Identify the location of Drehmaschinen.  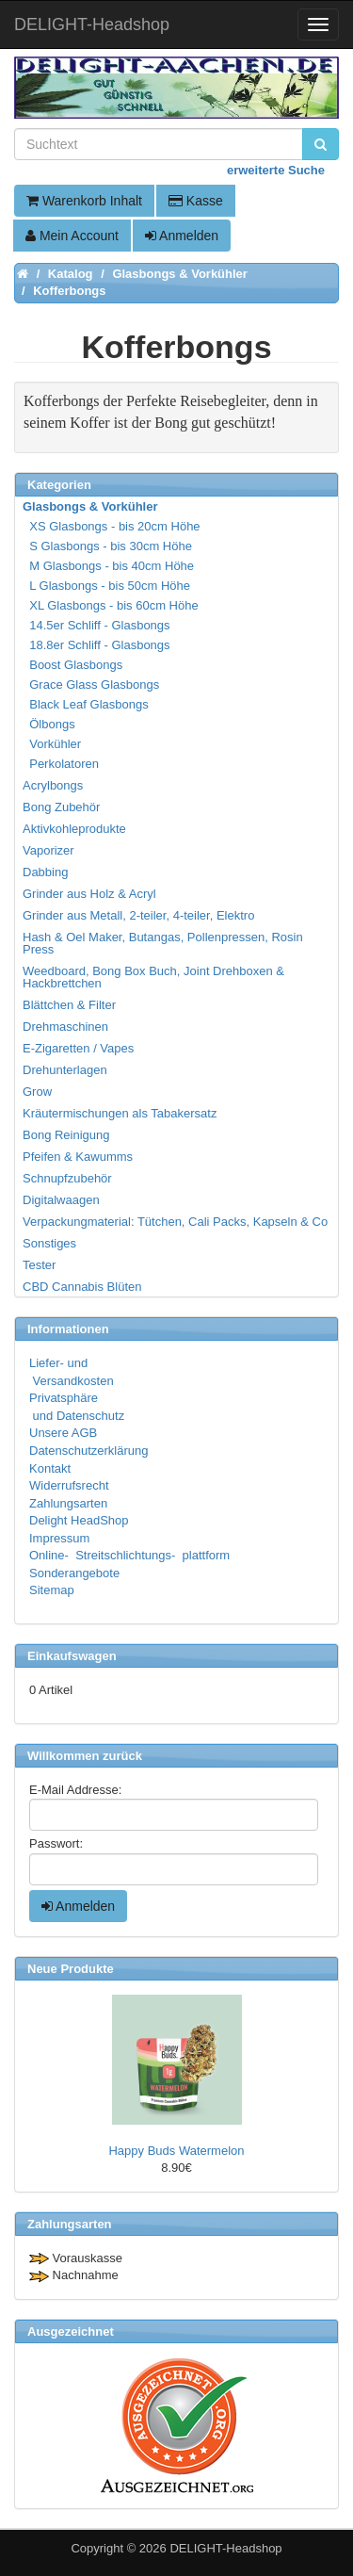
(65, 1026).